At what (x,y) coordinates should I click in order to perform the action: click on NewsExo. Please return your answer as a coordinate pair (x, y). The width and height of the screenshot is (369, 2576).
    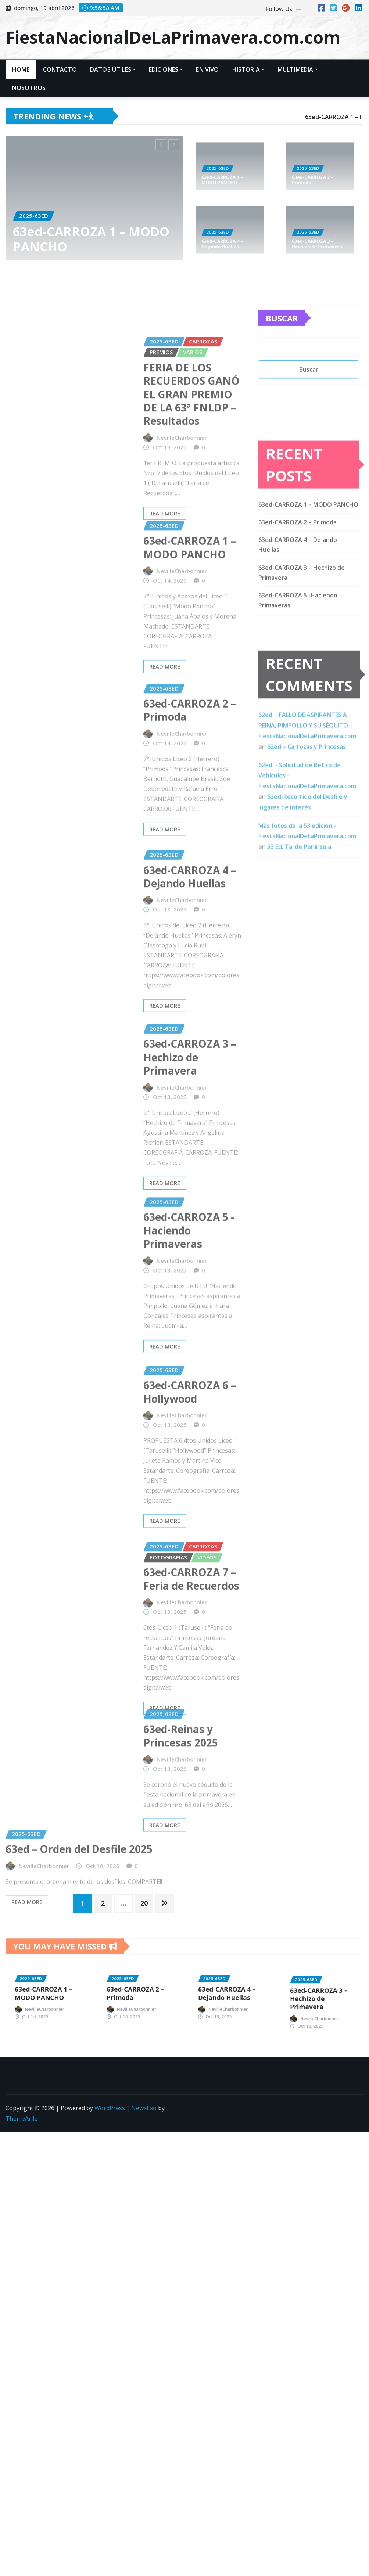
    Looking at the image, I should click on (144, 2129).